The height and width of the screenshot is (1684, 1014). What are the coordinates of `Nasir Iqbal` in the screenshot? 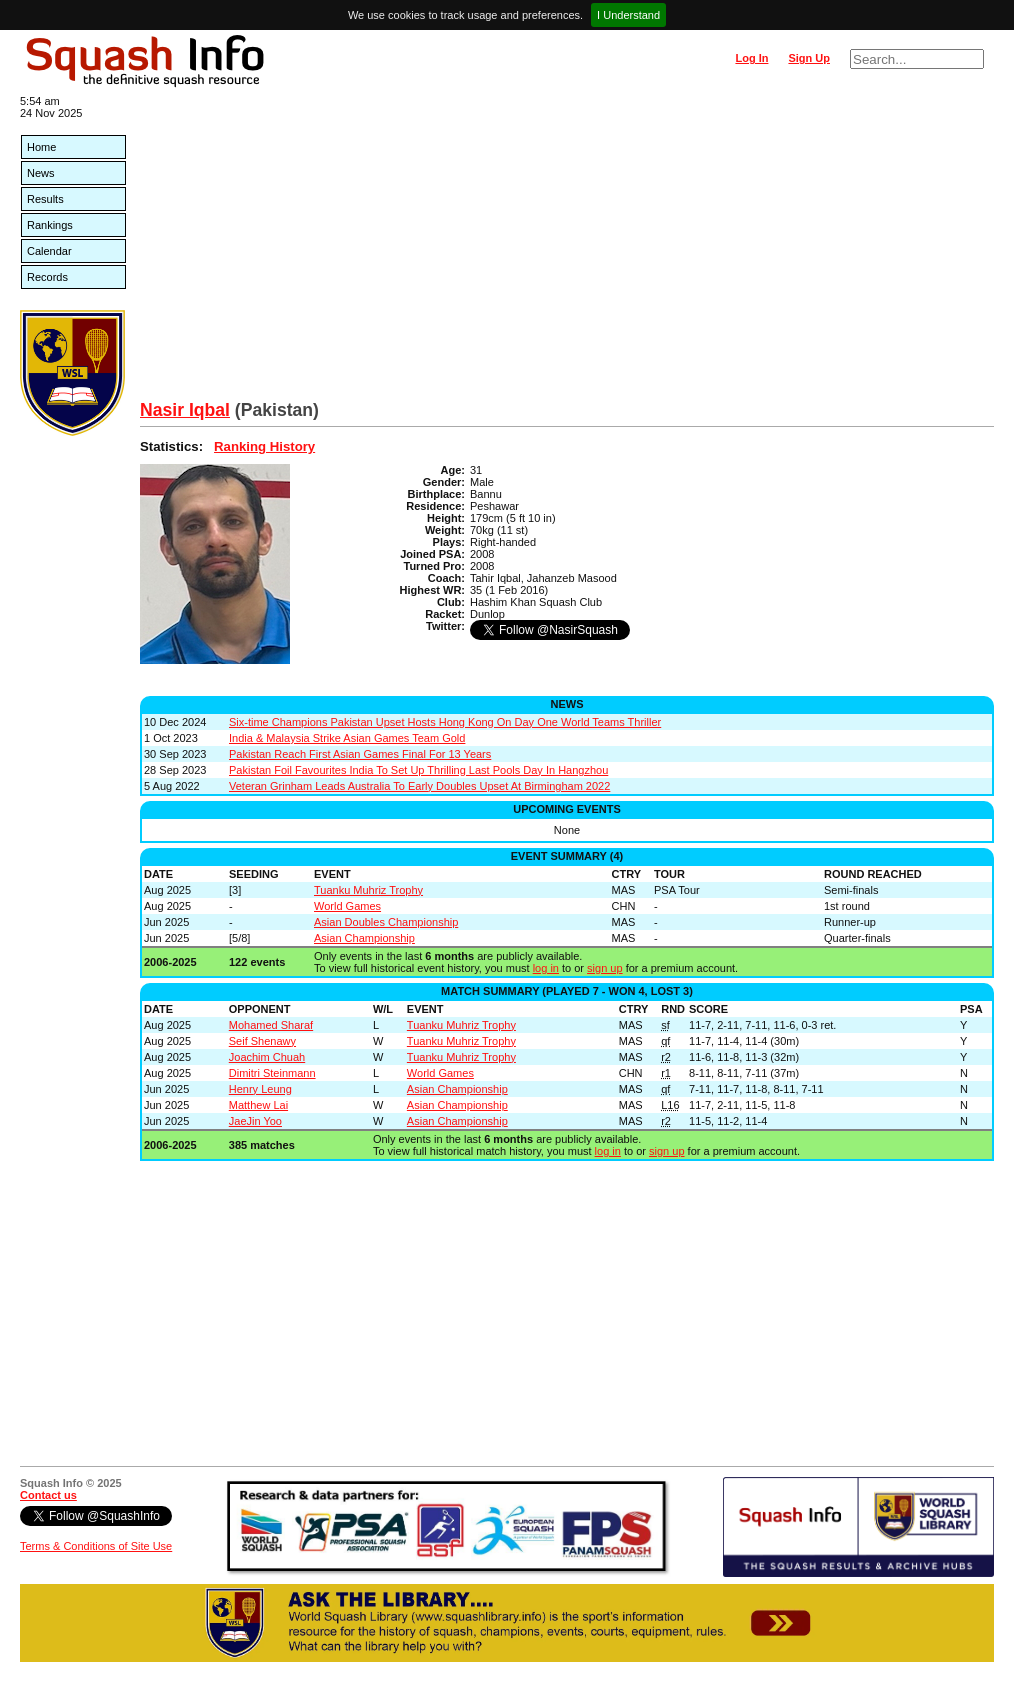 It's located at (185, 410).